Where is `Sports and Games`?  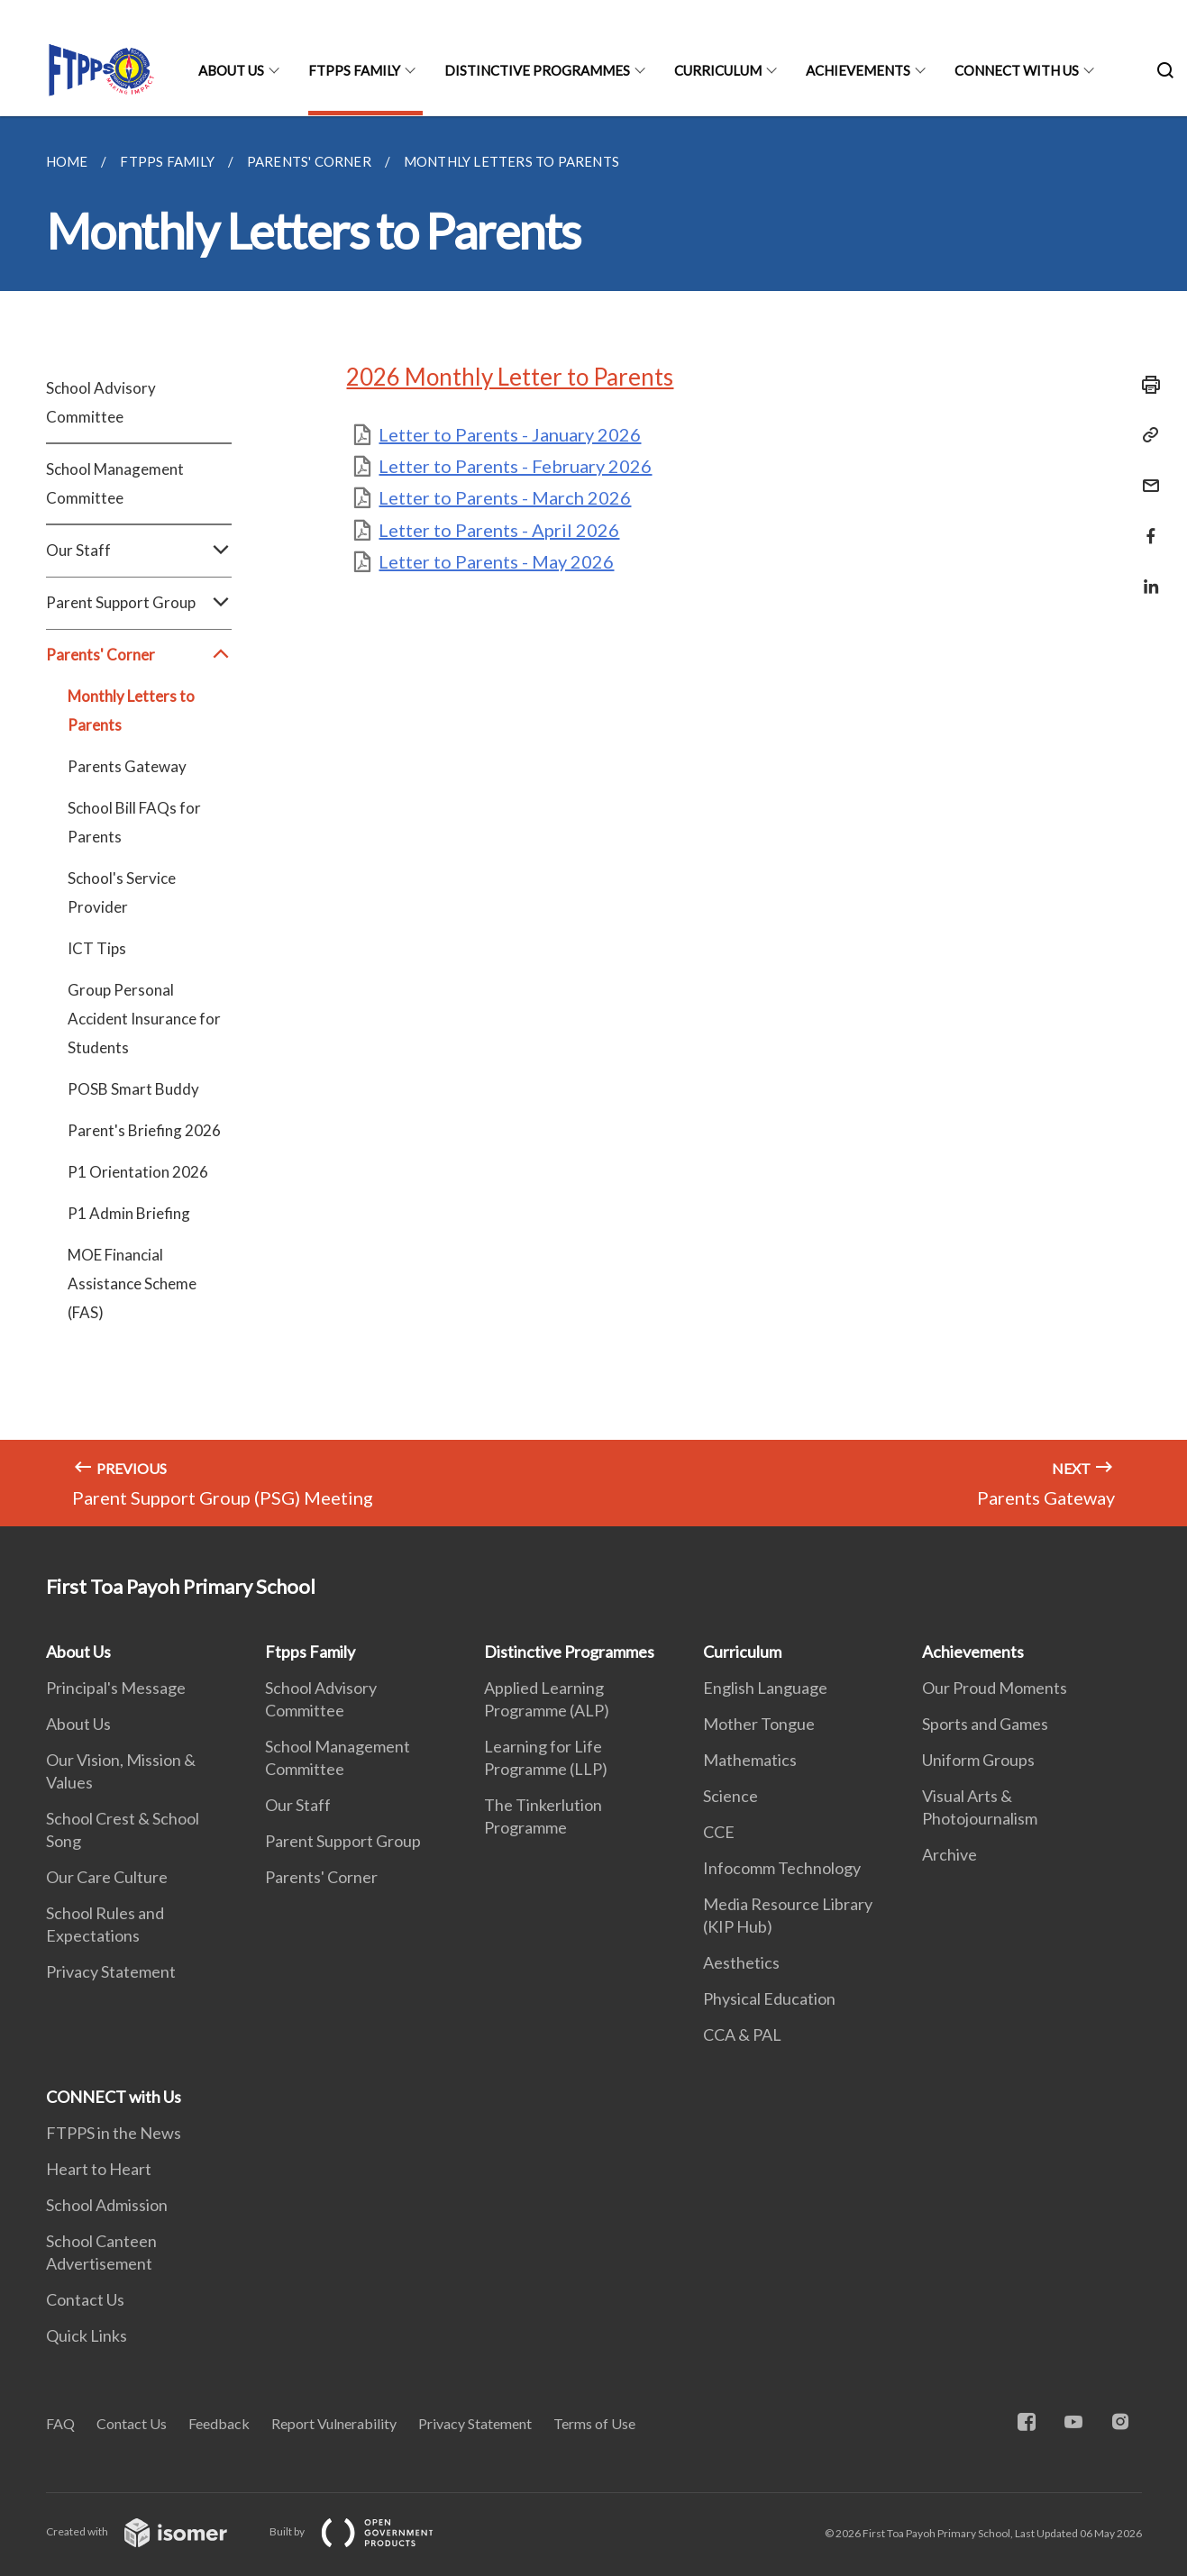
Sports and Games is located at coordinates (985, 1724).